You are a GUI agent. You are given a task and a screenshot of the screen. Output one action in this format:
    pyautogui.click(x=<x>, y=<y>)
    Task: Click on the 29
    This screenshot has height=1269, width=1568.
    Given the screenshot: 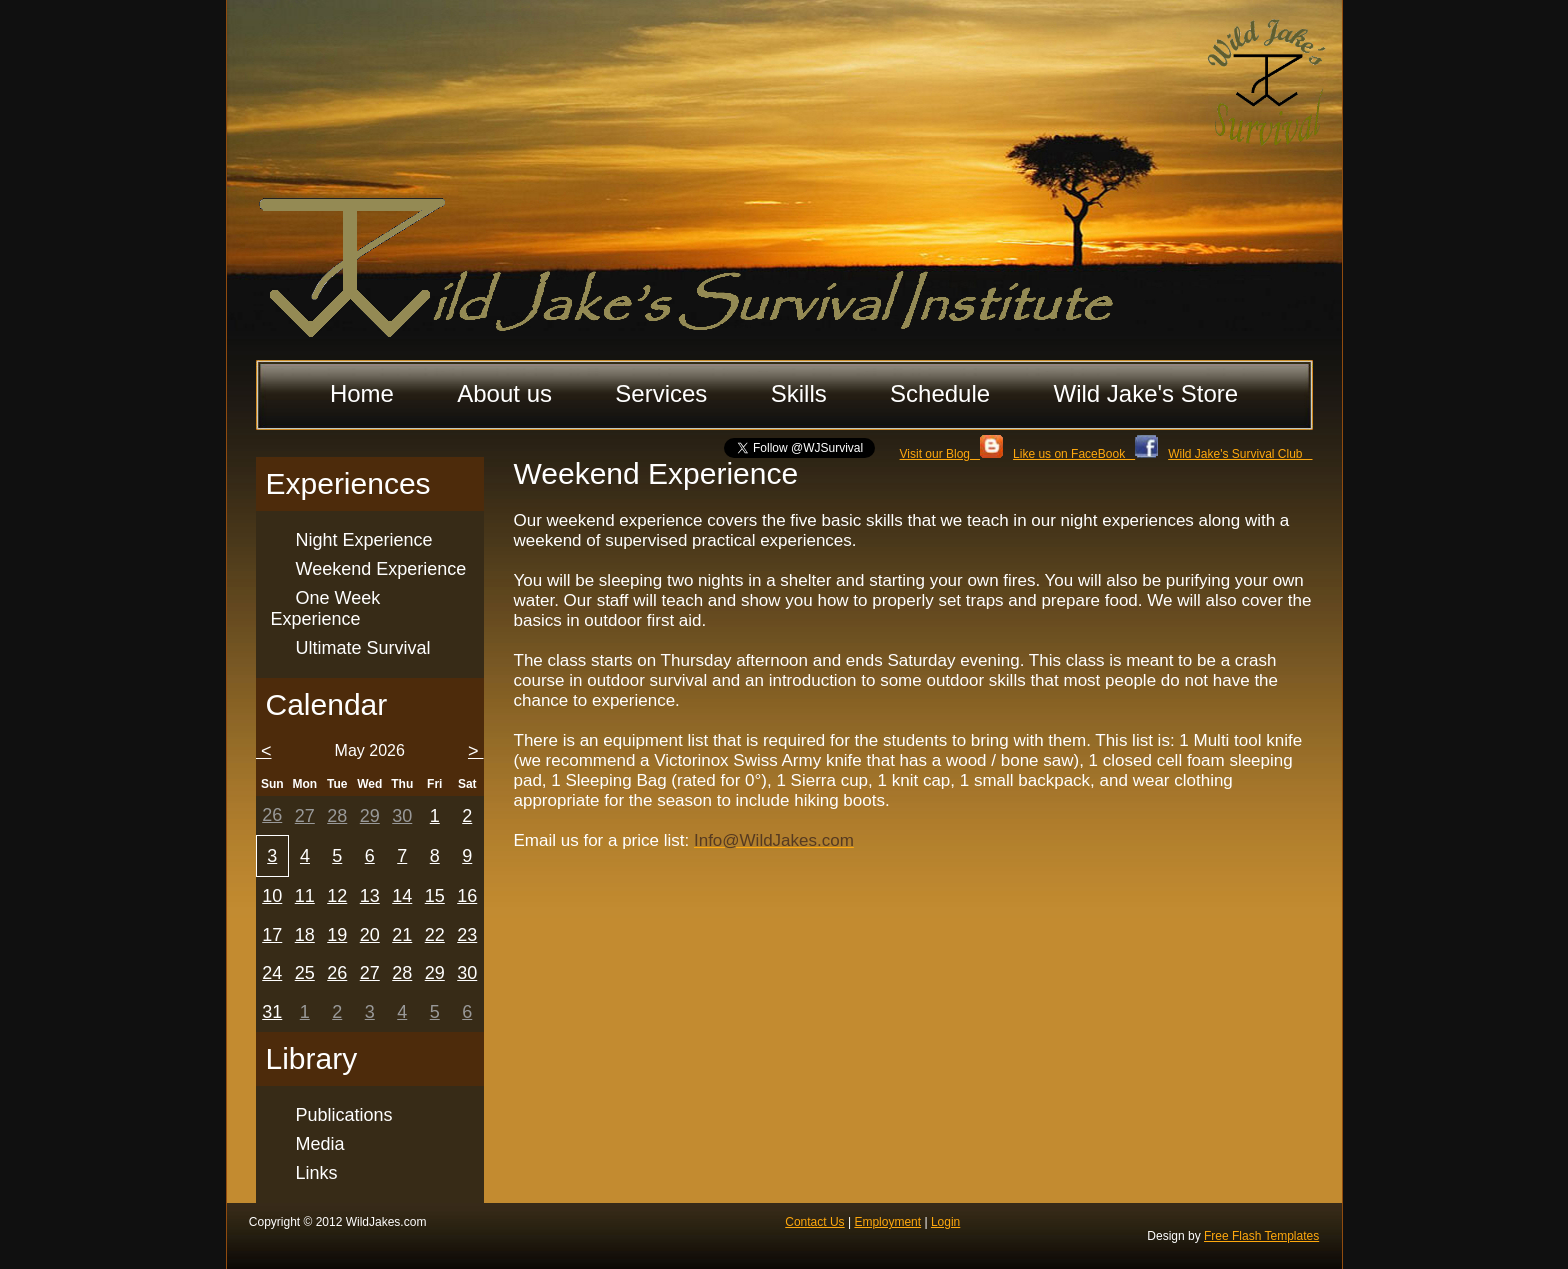 What is the action you would take?
    pyautogui.click(x=370, y=816)
    